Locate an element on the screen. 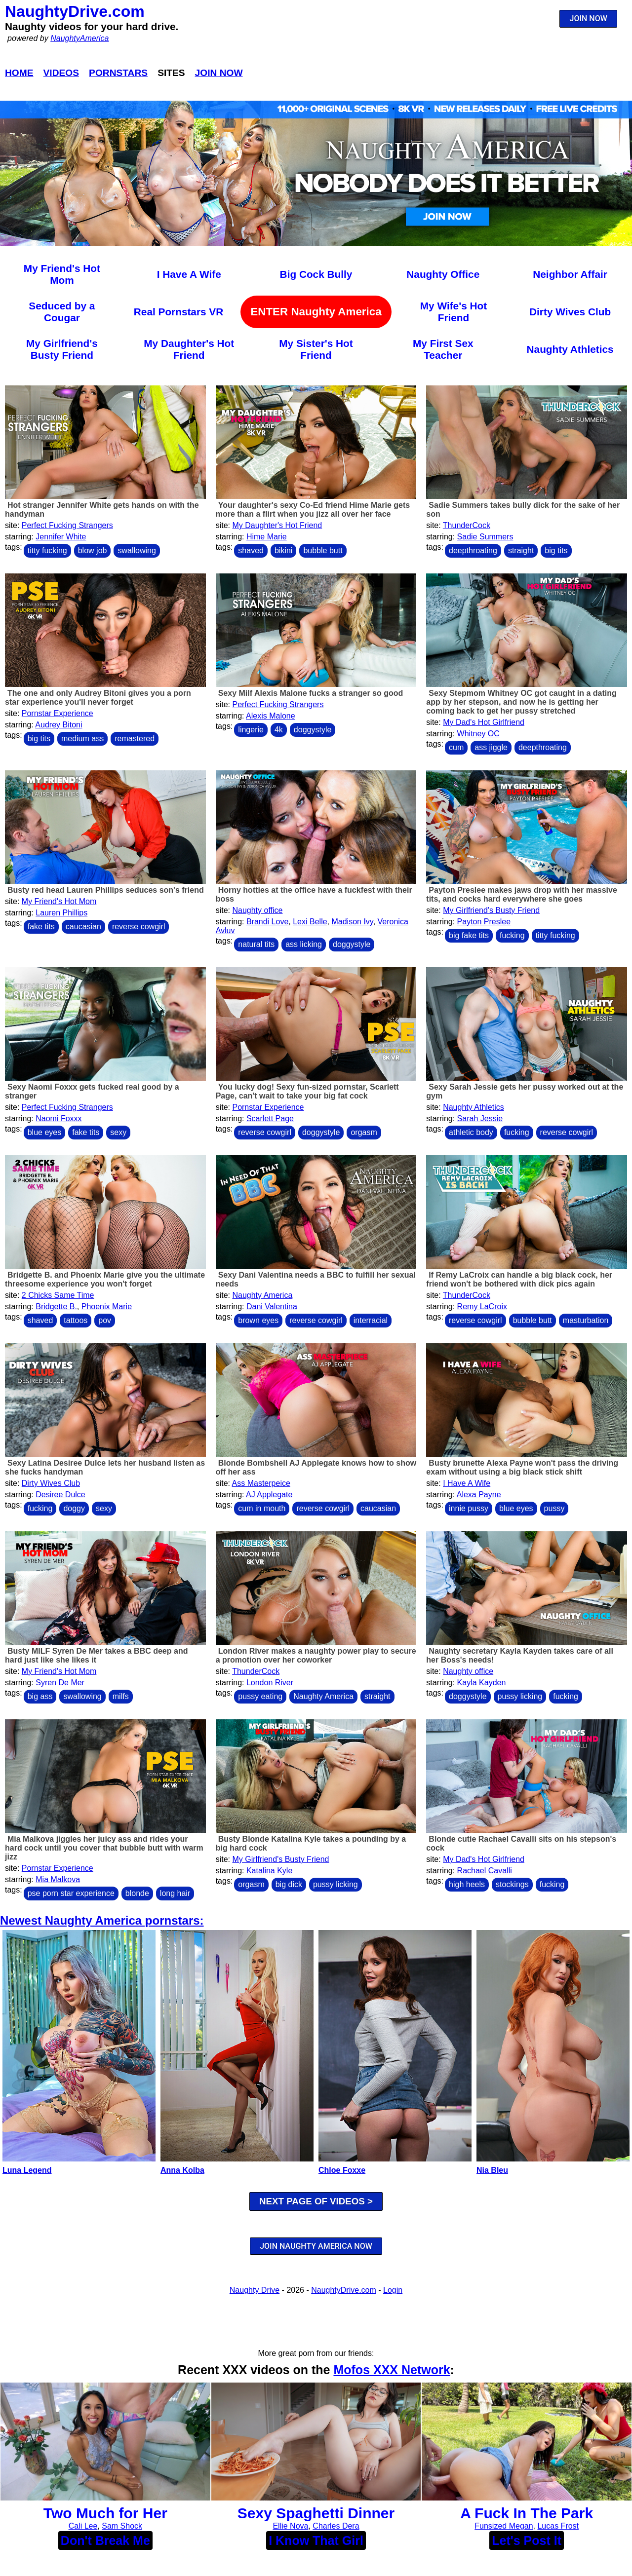 Image resolution: width=632 pixels, height=2576 pixels. Naughty office is located at coordinates (257, 910).